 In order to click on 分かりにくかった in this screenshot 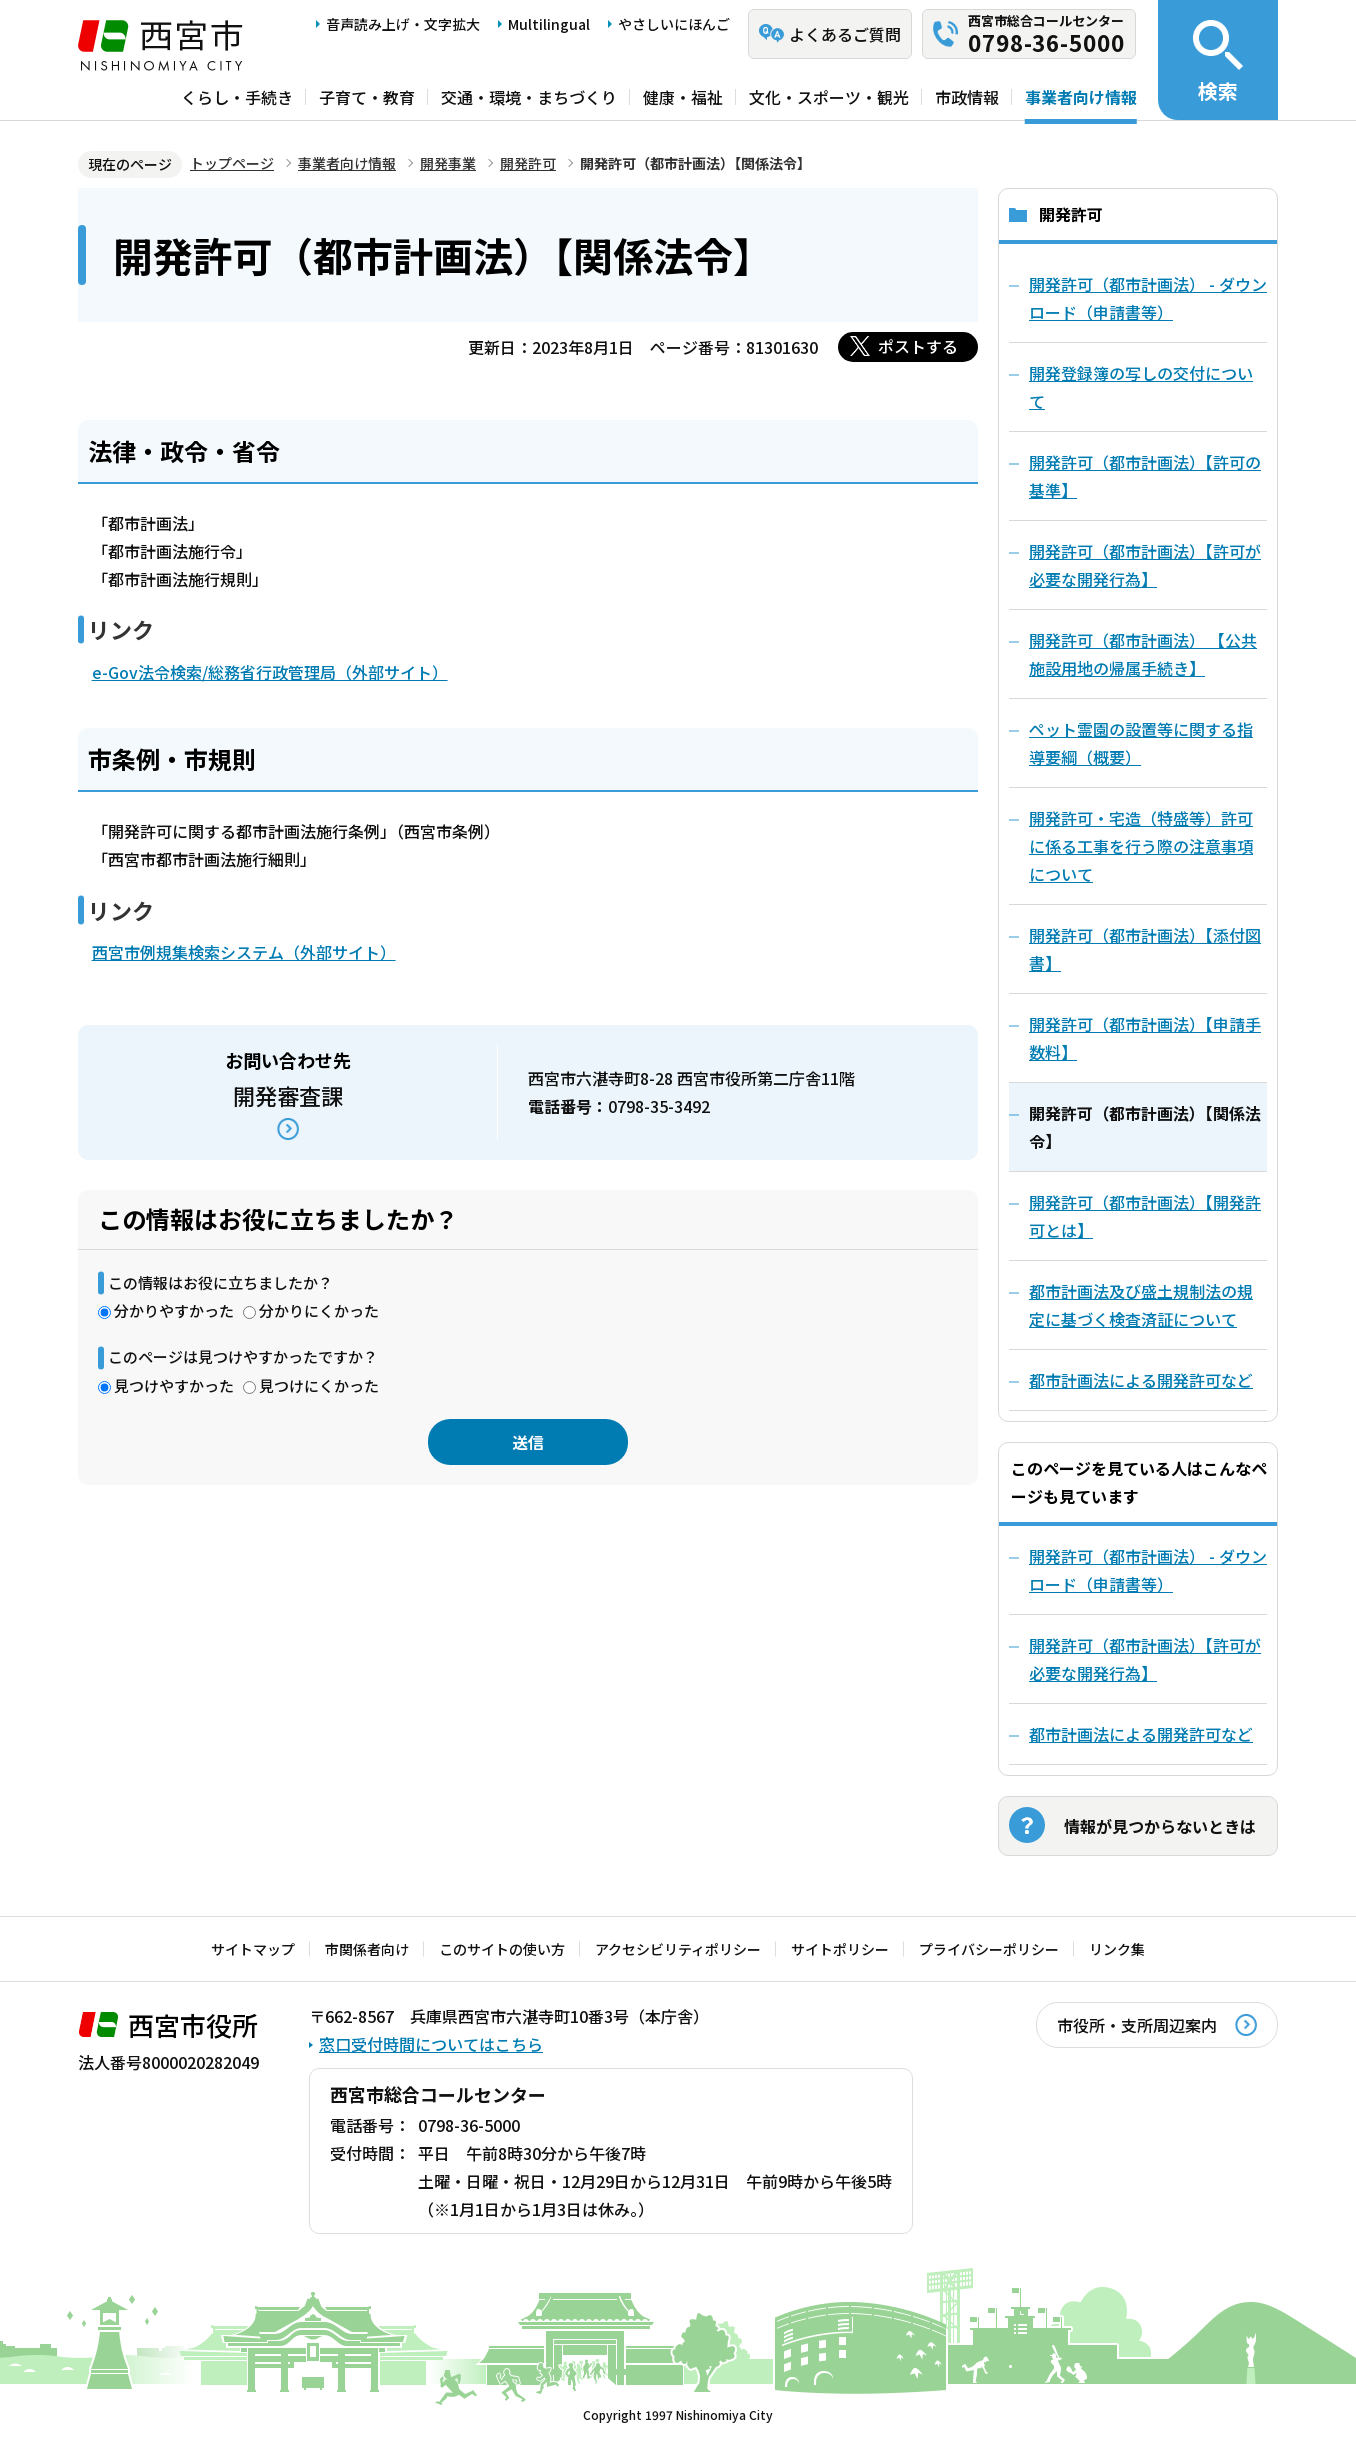, I will do `click(319, 1310)`.